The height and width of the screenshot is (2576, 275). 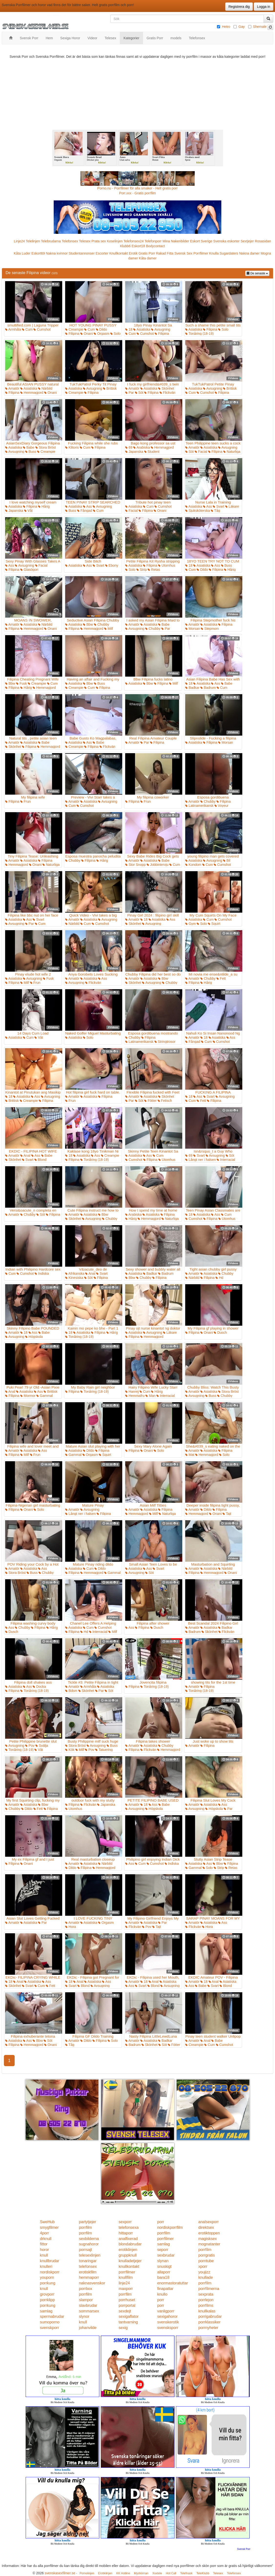 What do you see at coordinates (89, 2244) in the screenshot?
I see `sugnahoror` at bounding box center [89, 2244].